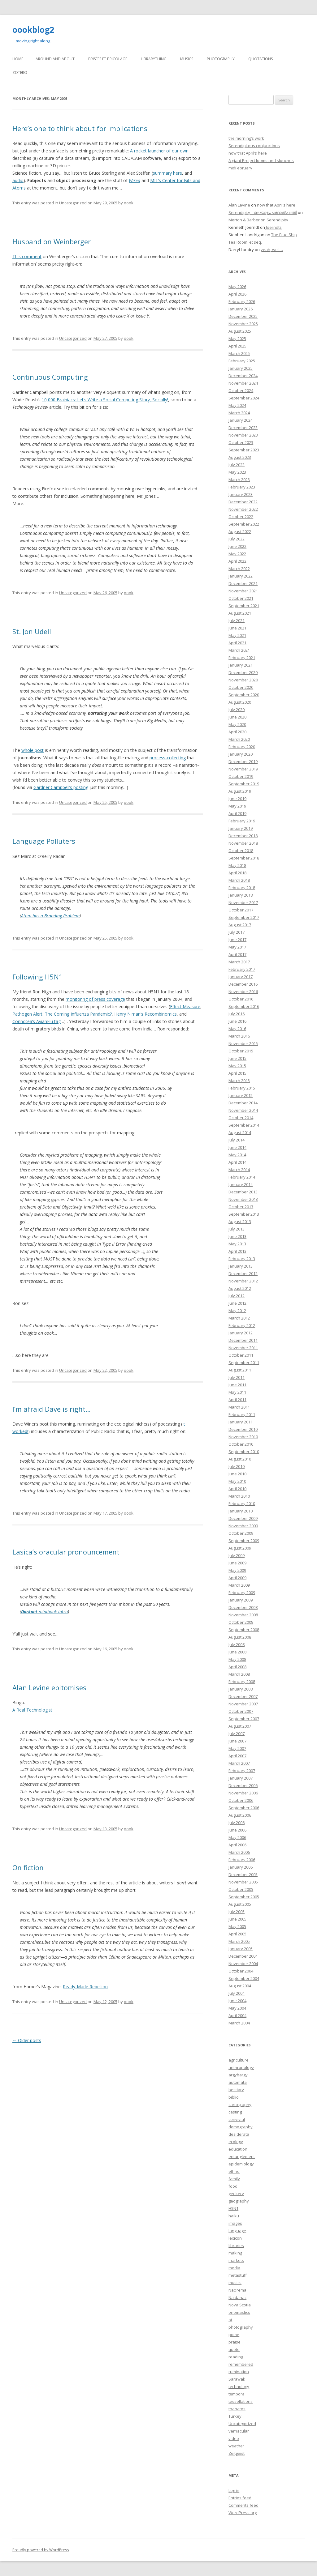 The width and height of the screenshot is (317, 2576). Describe the element at coordinates (243, 1125) in the screenshot. I see `September 2014` at that location.